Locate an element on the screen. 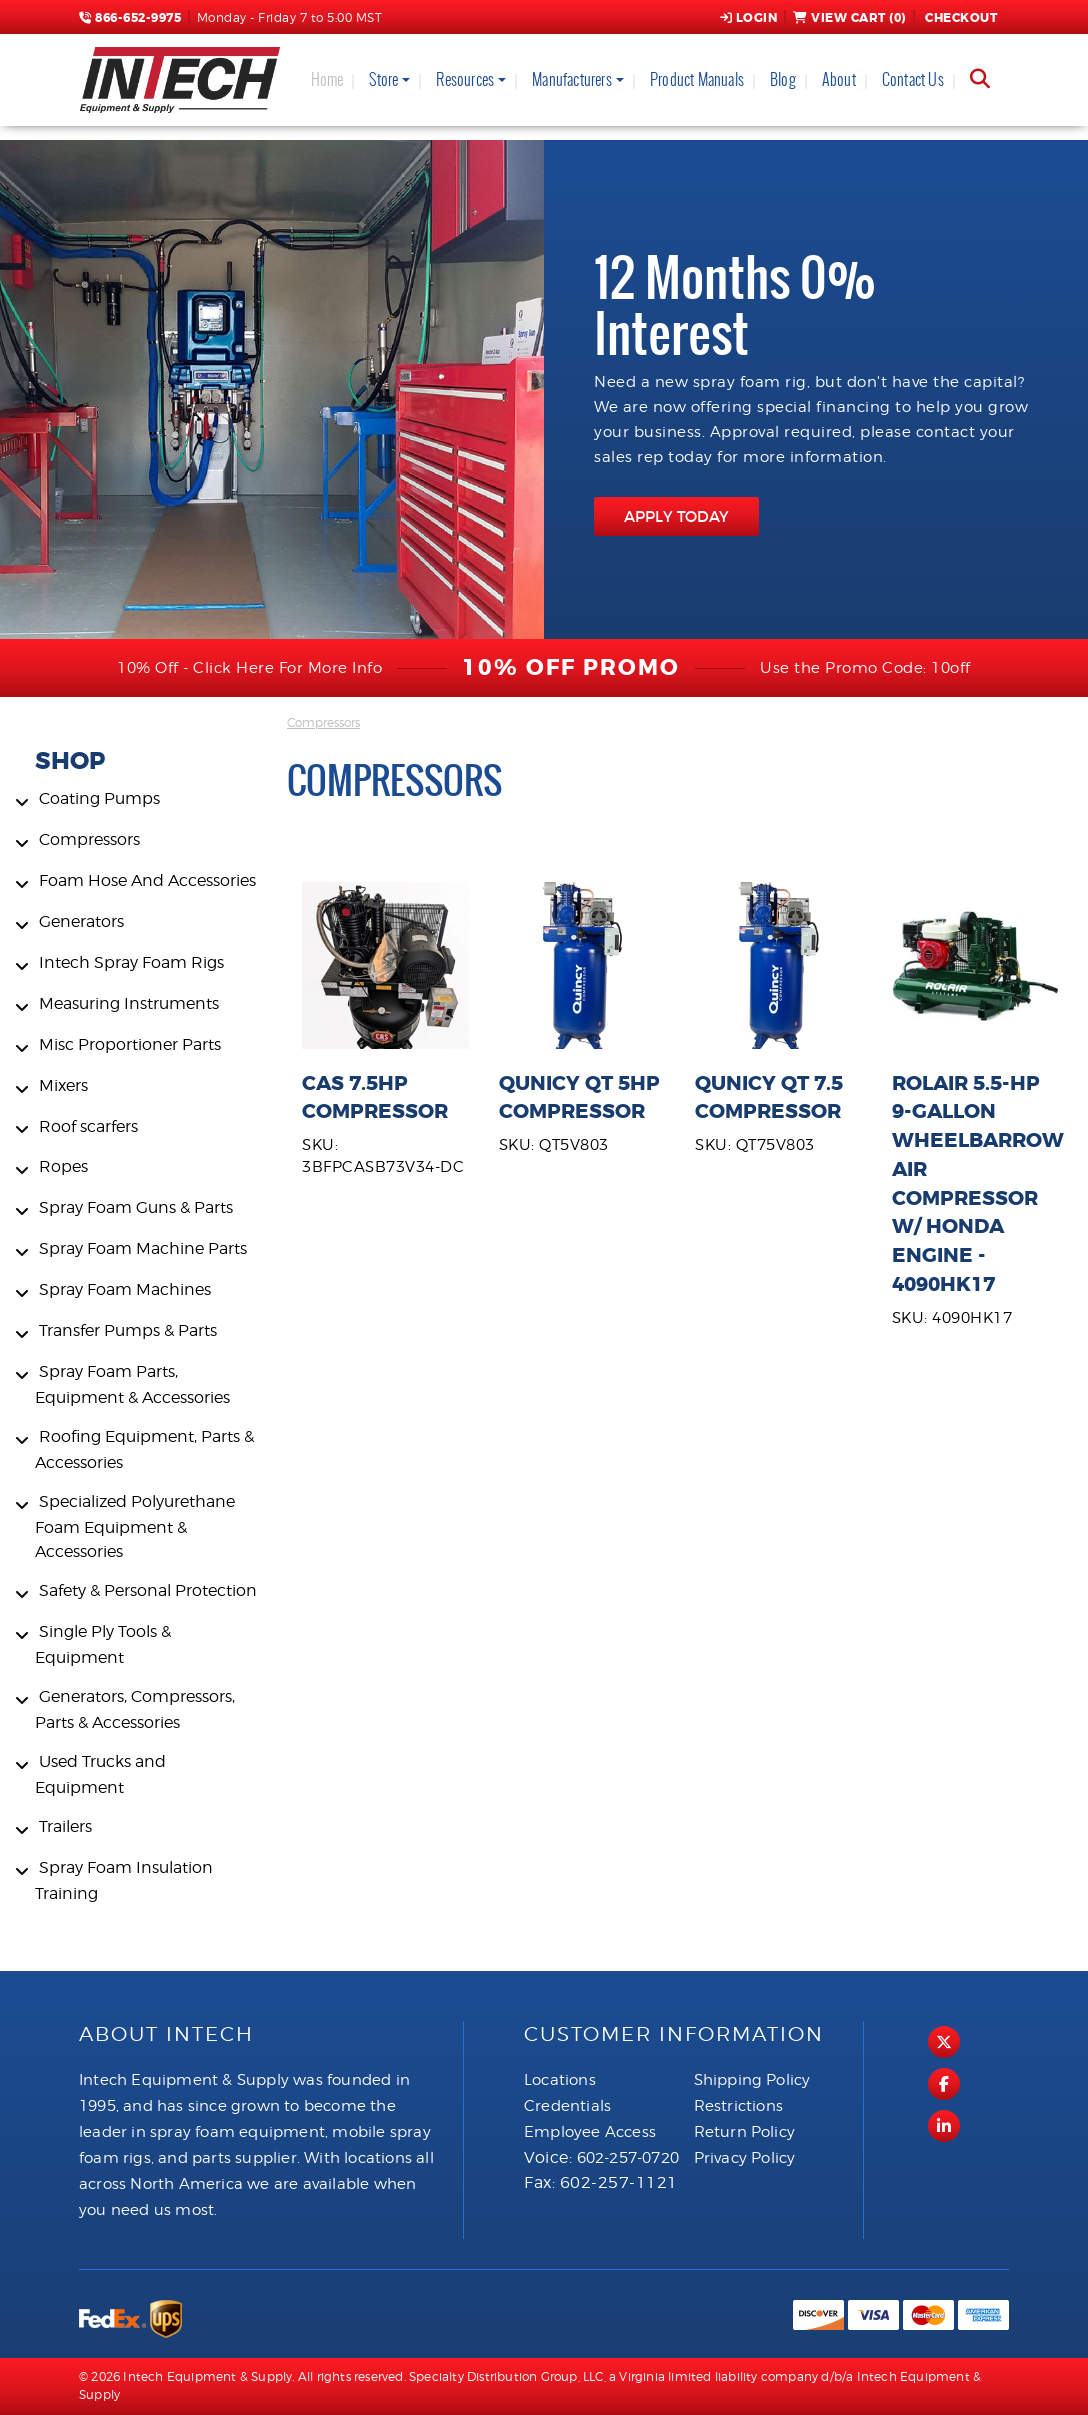  Store is located at coordinates (383, 79).